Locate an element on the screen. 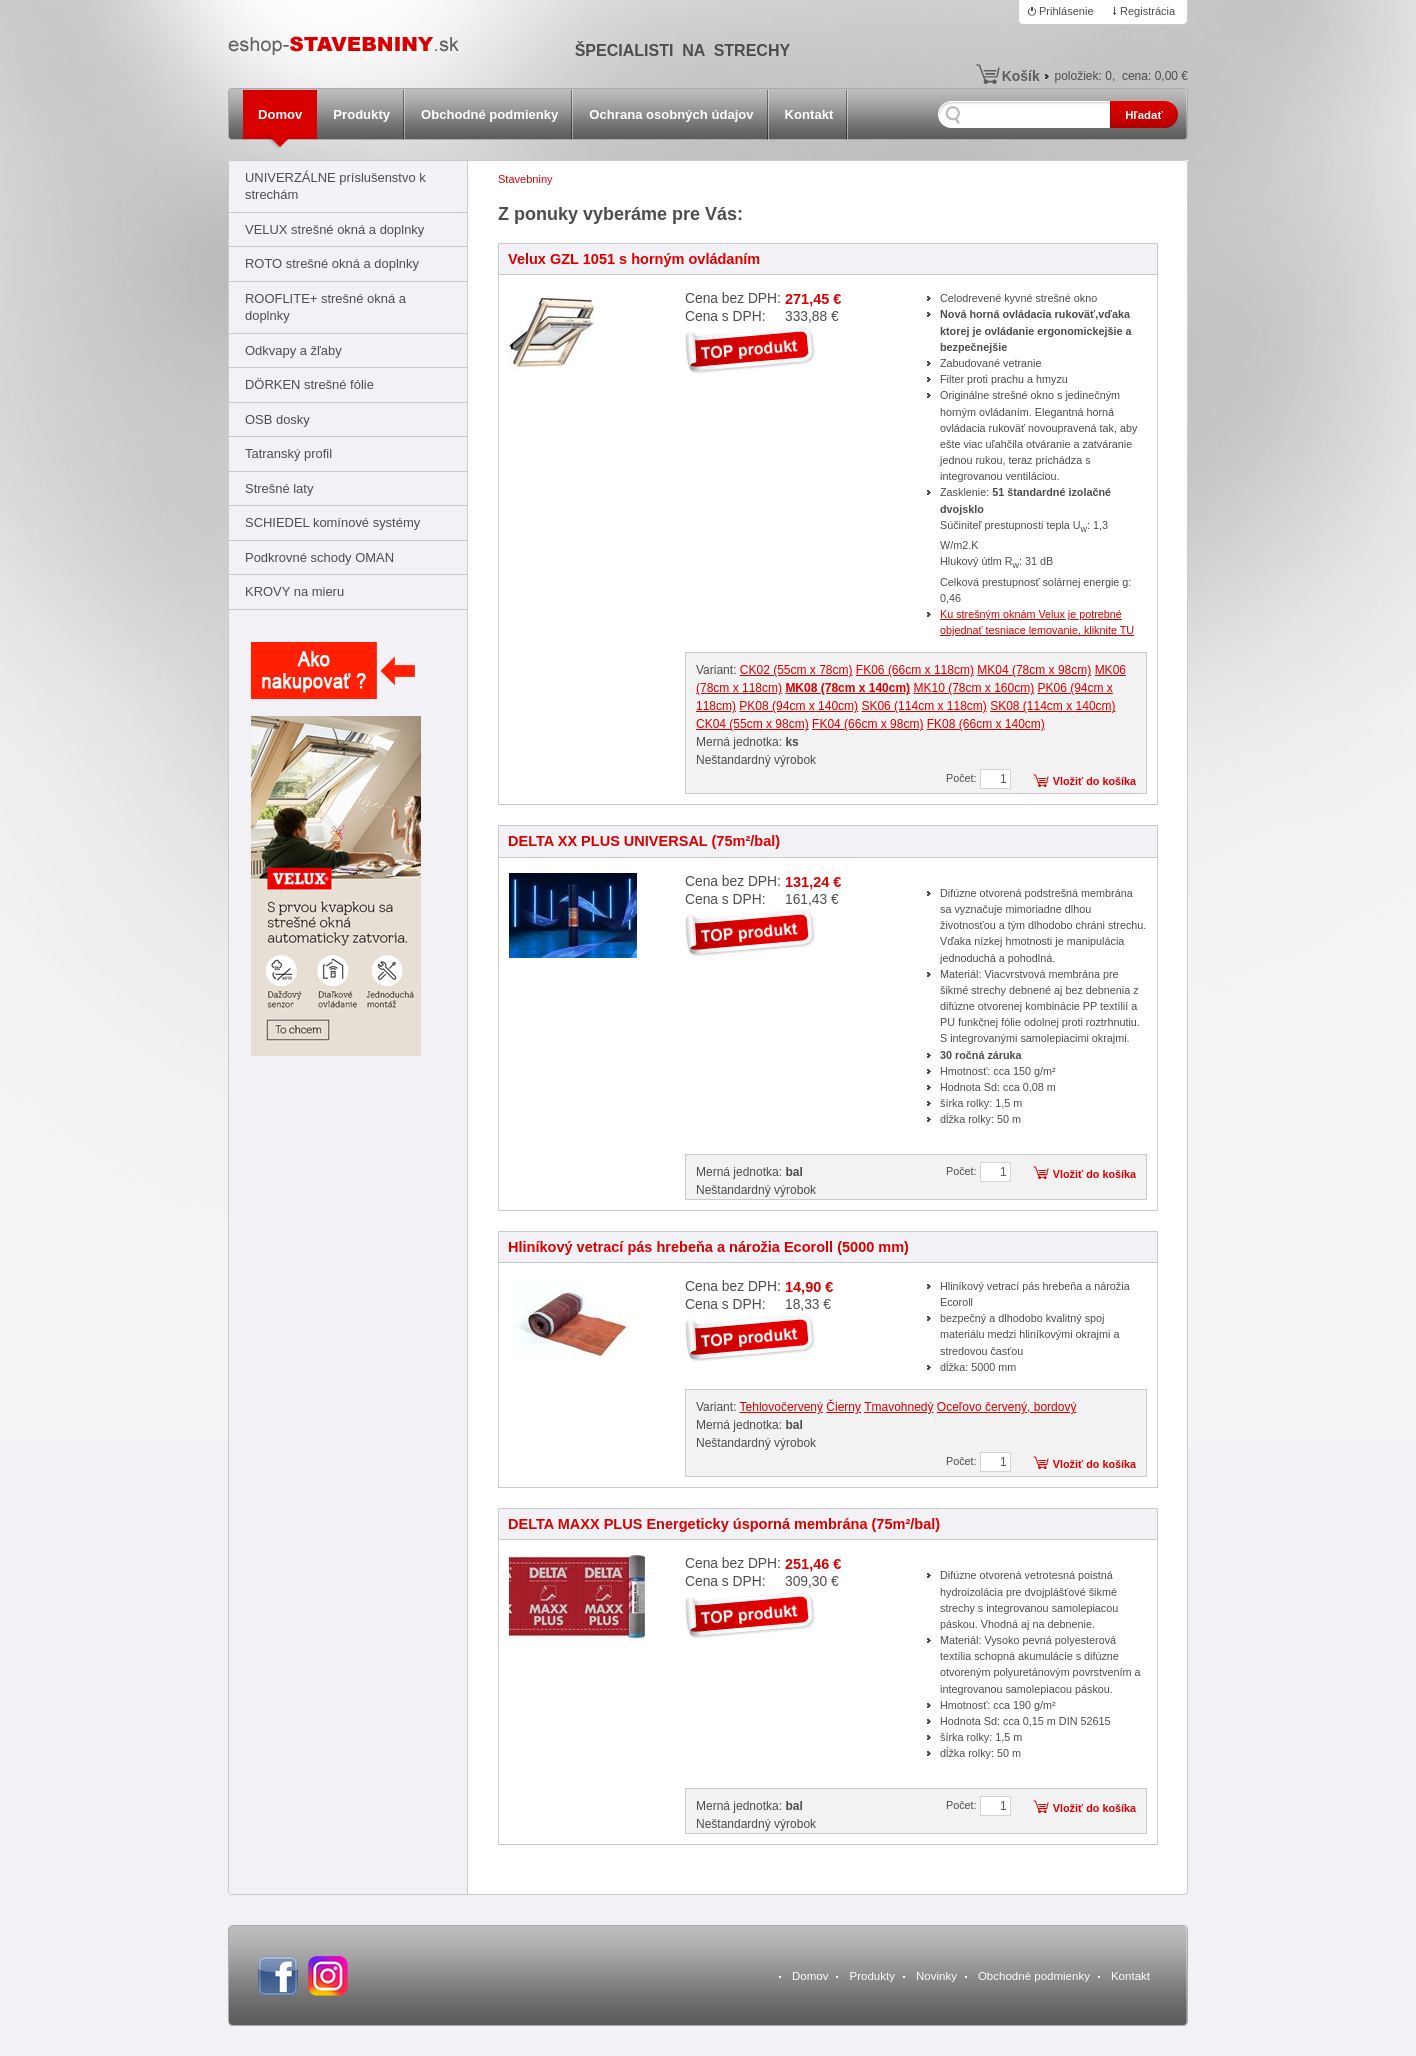 The image size is (1416, 2056). Tehlovočervený is located at coordinates (781, 1407).